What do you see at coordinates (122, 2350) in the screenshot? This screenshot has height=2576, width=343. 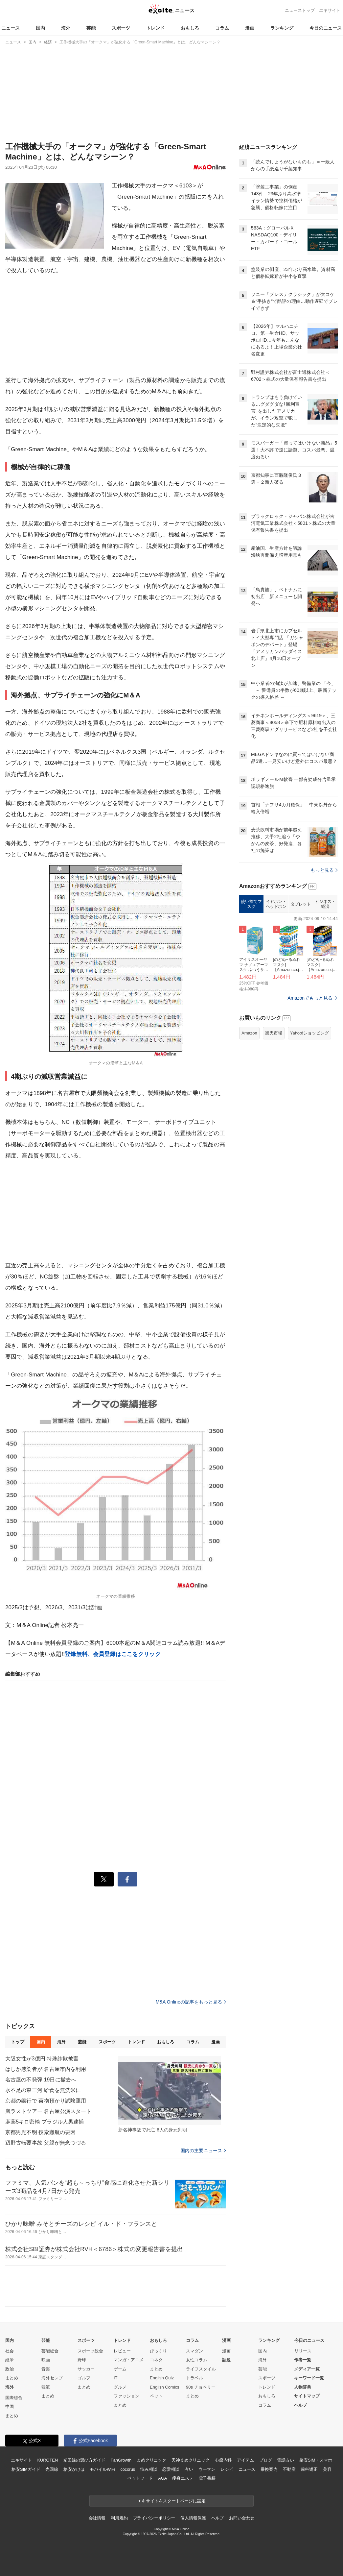 I see `レビュー` at bounding box center [122, 2350].